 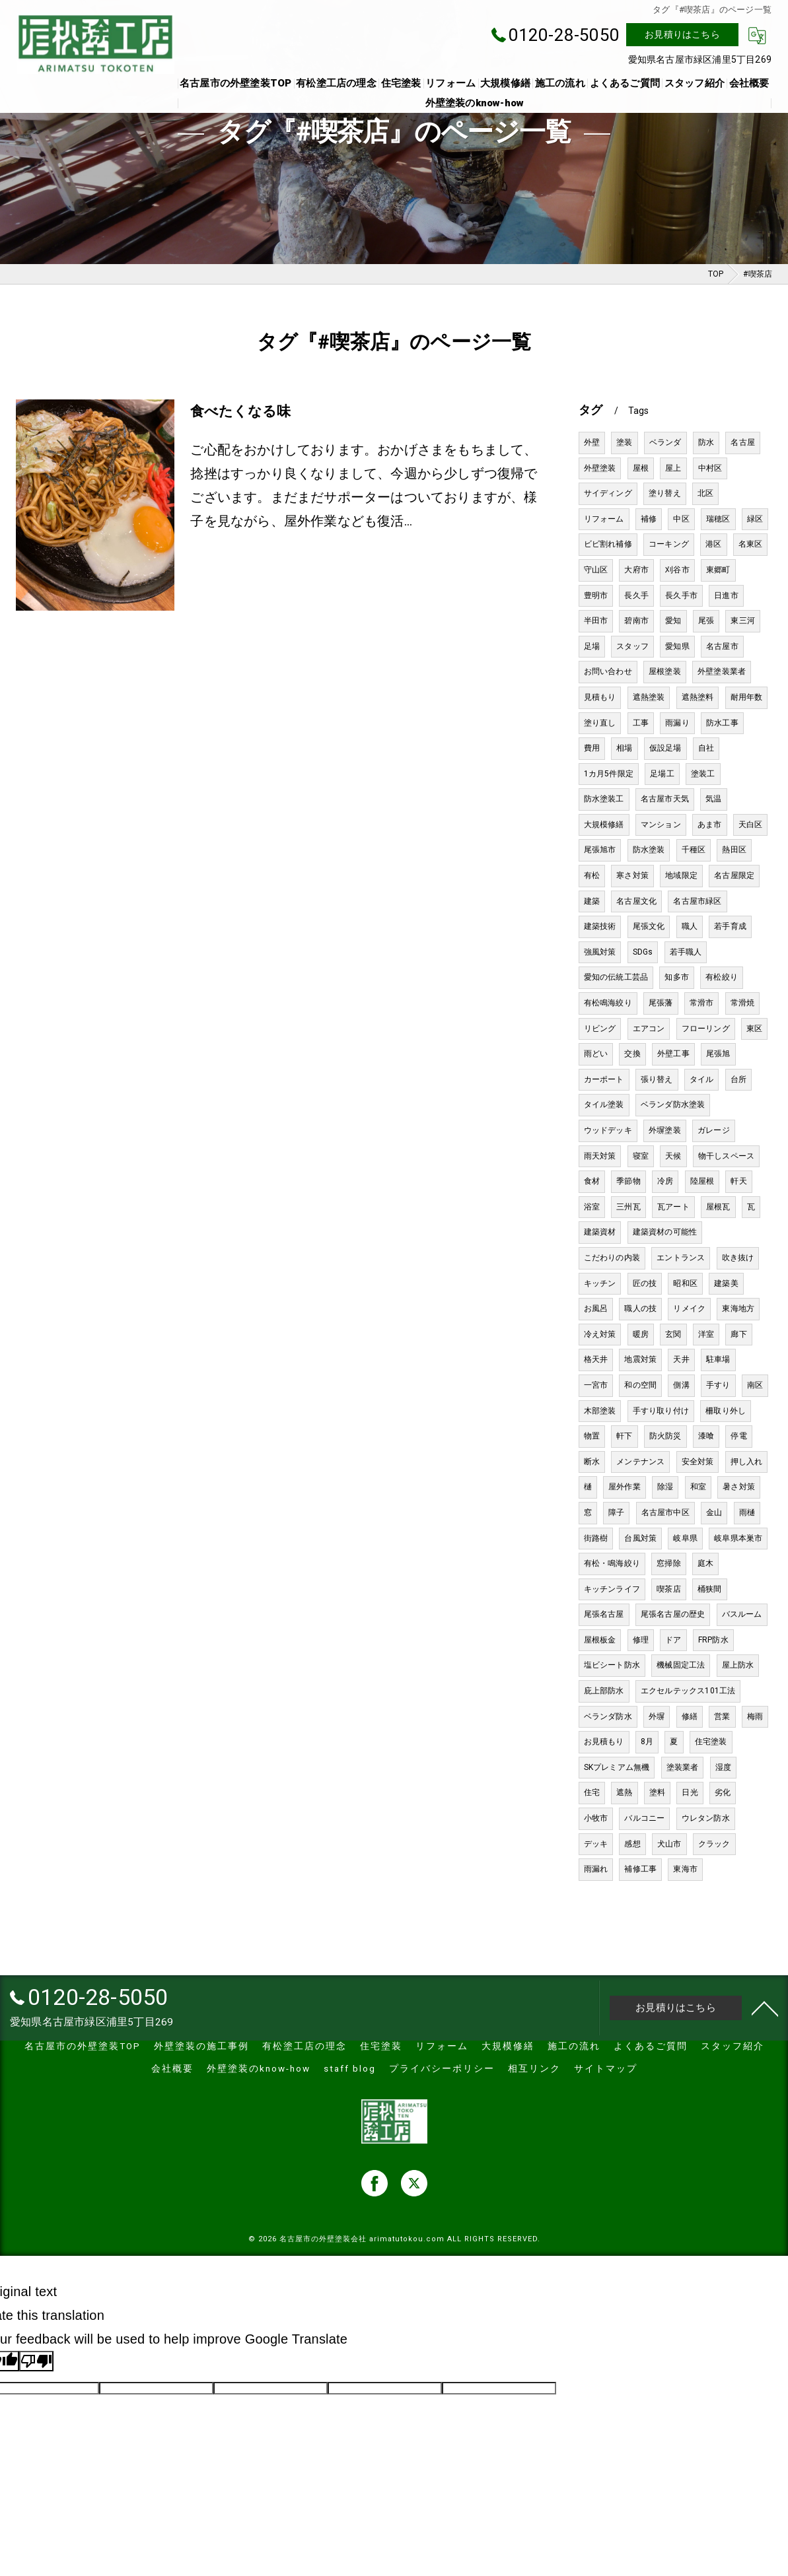 I want to click on 軒天, so click(x=738, y=1181).